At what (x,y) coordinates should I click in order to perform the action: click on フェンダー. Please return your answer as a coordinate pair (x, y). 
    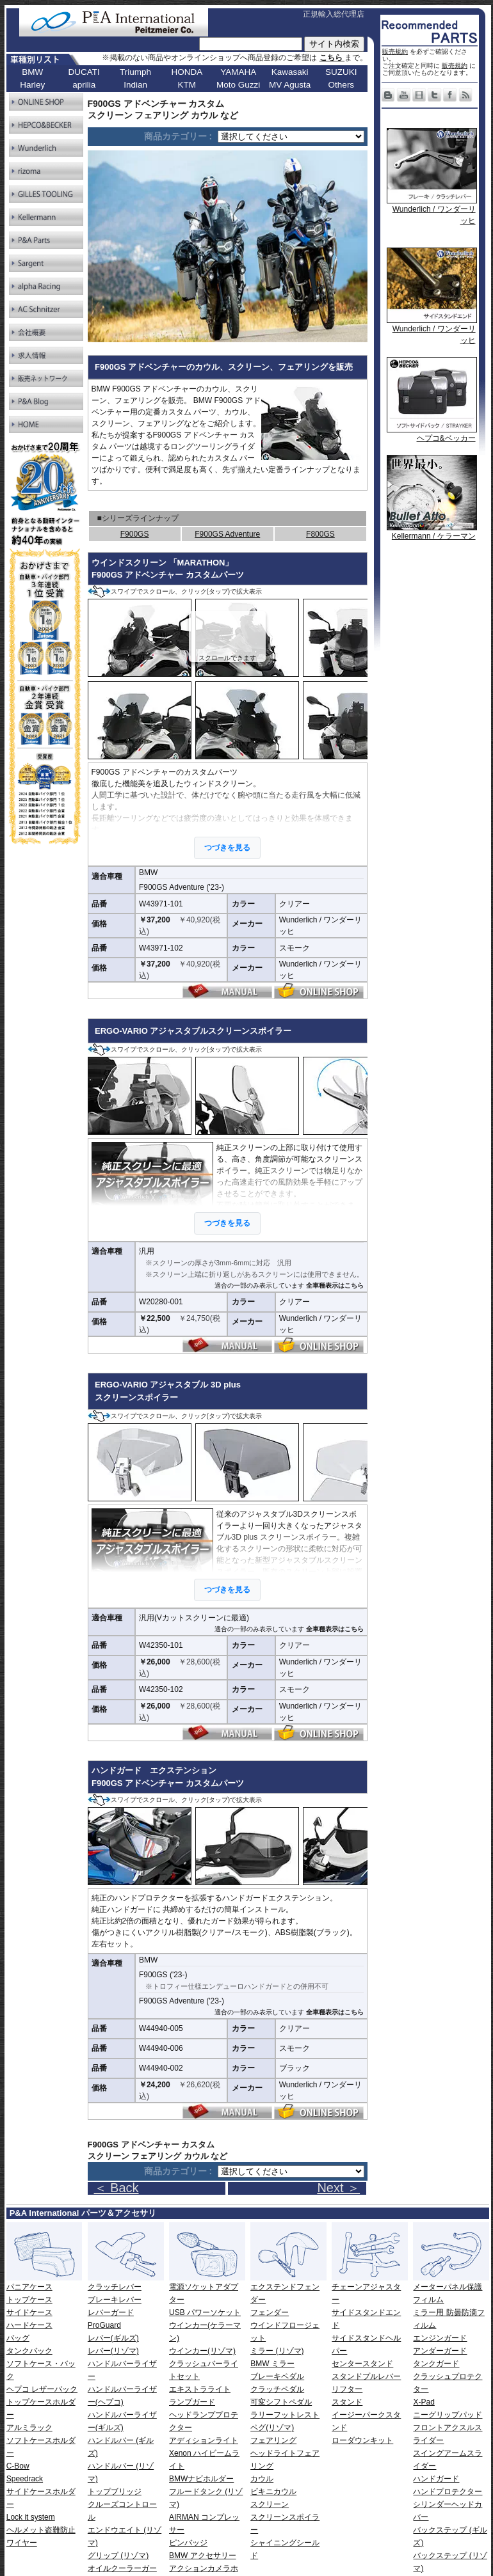
    Looking at the image, I should click on (269, 2312).